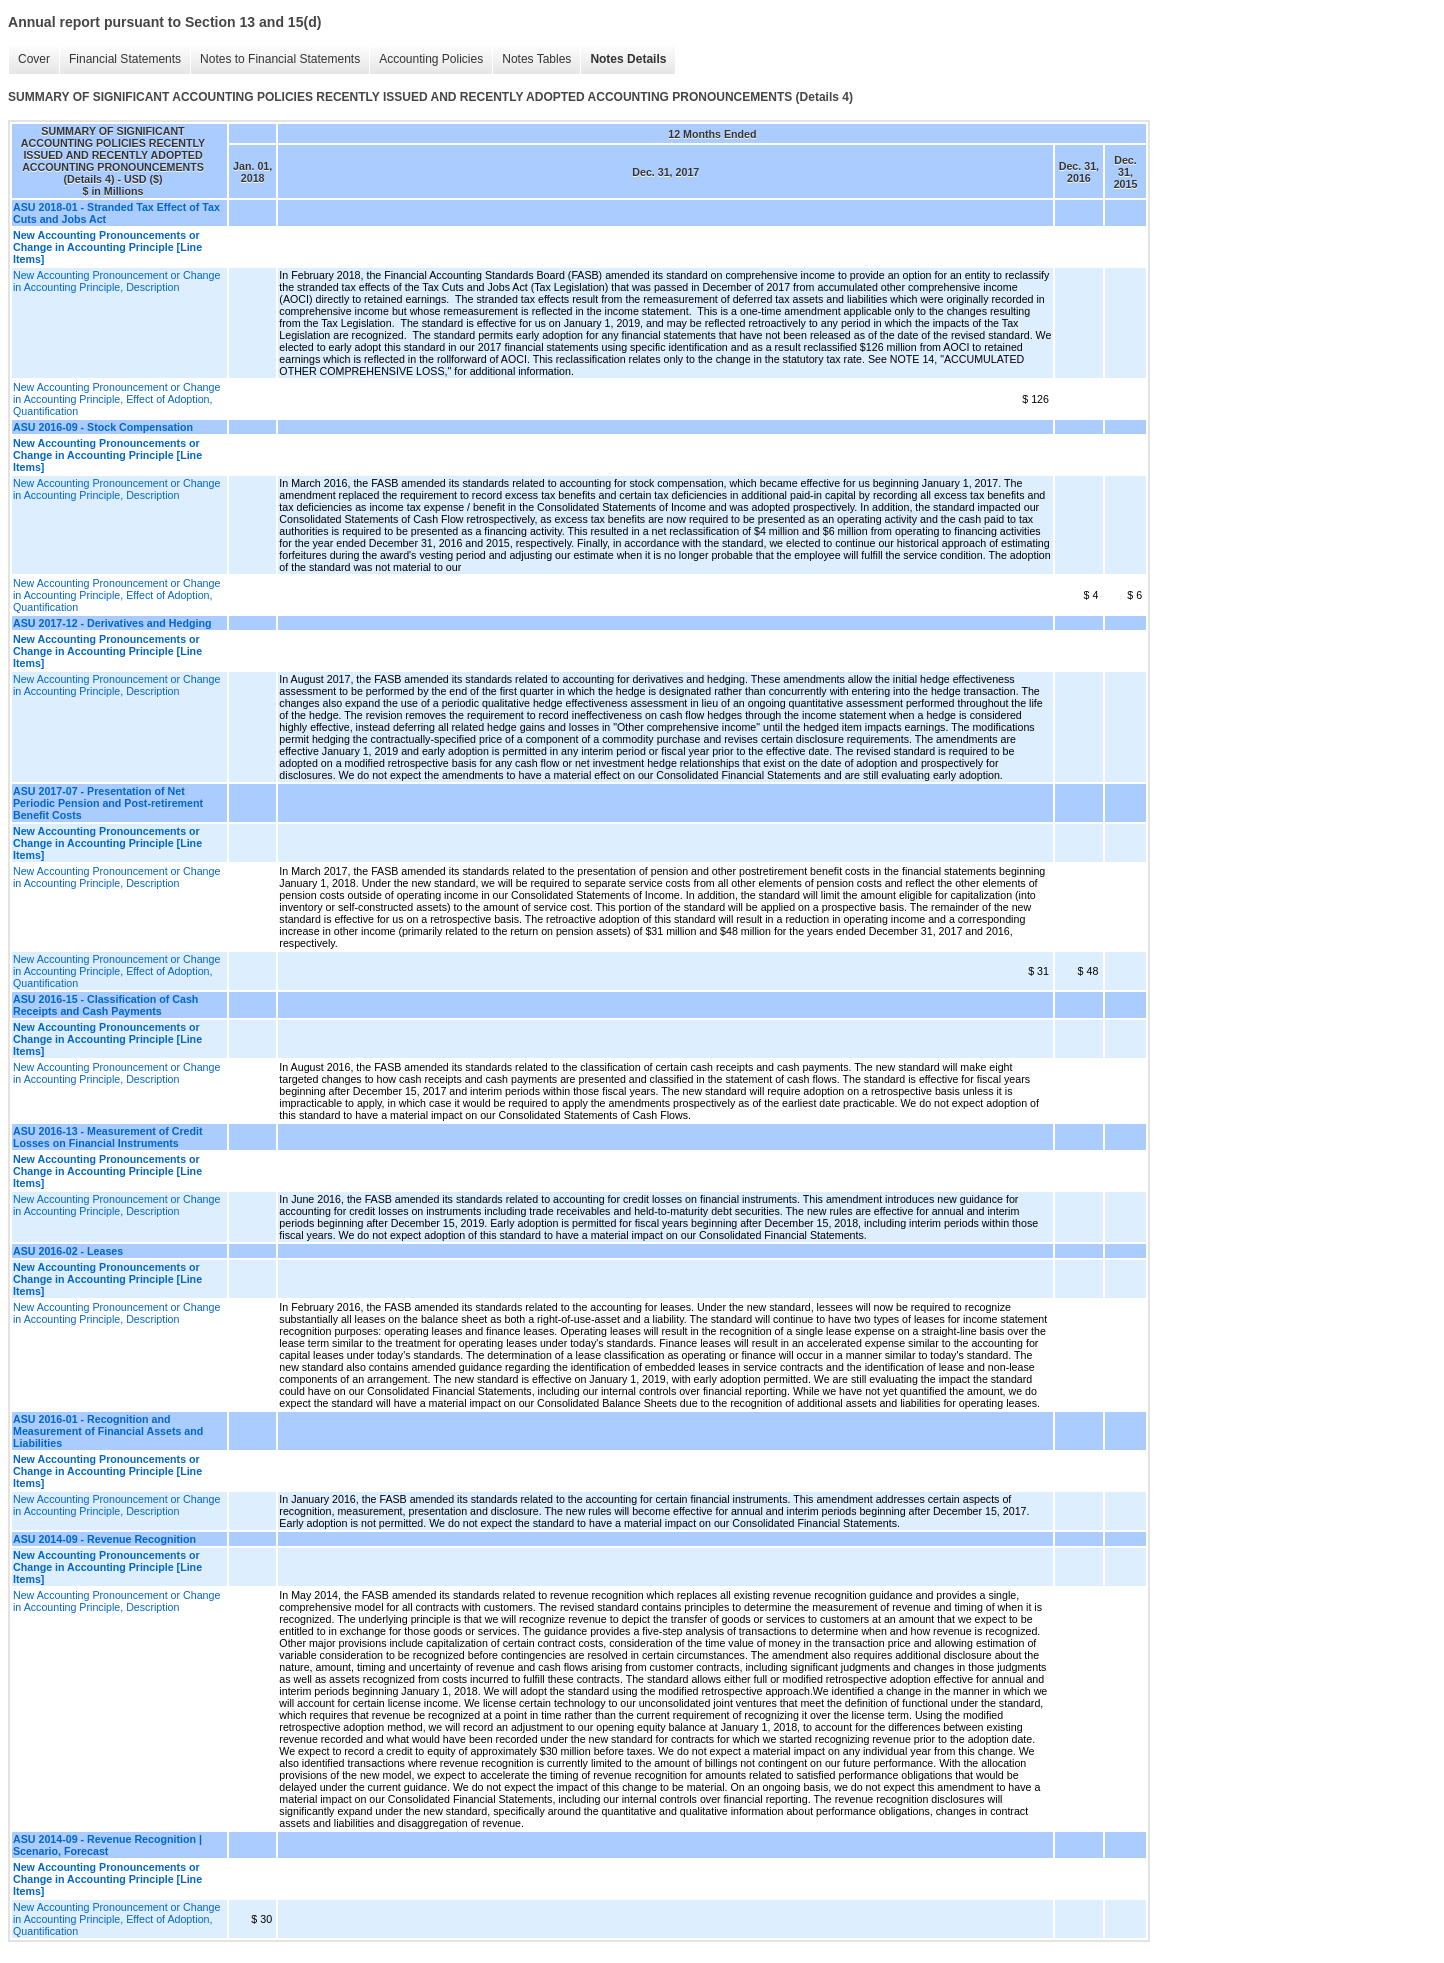 The width and height of the screenshot is (1444, 1963). I want to click on ASU 2016-02 - Leases, so click(68, 1251).